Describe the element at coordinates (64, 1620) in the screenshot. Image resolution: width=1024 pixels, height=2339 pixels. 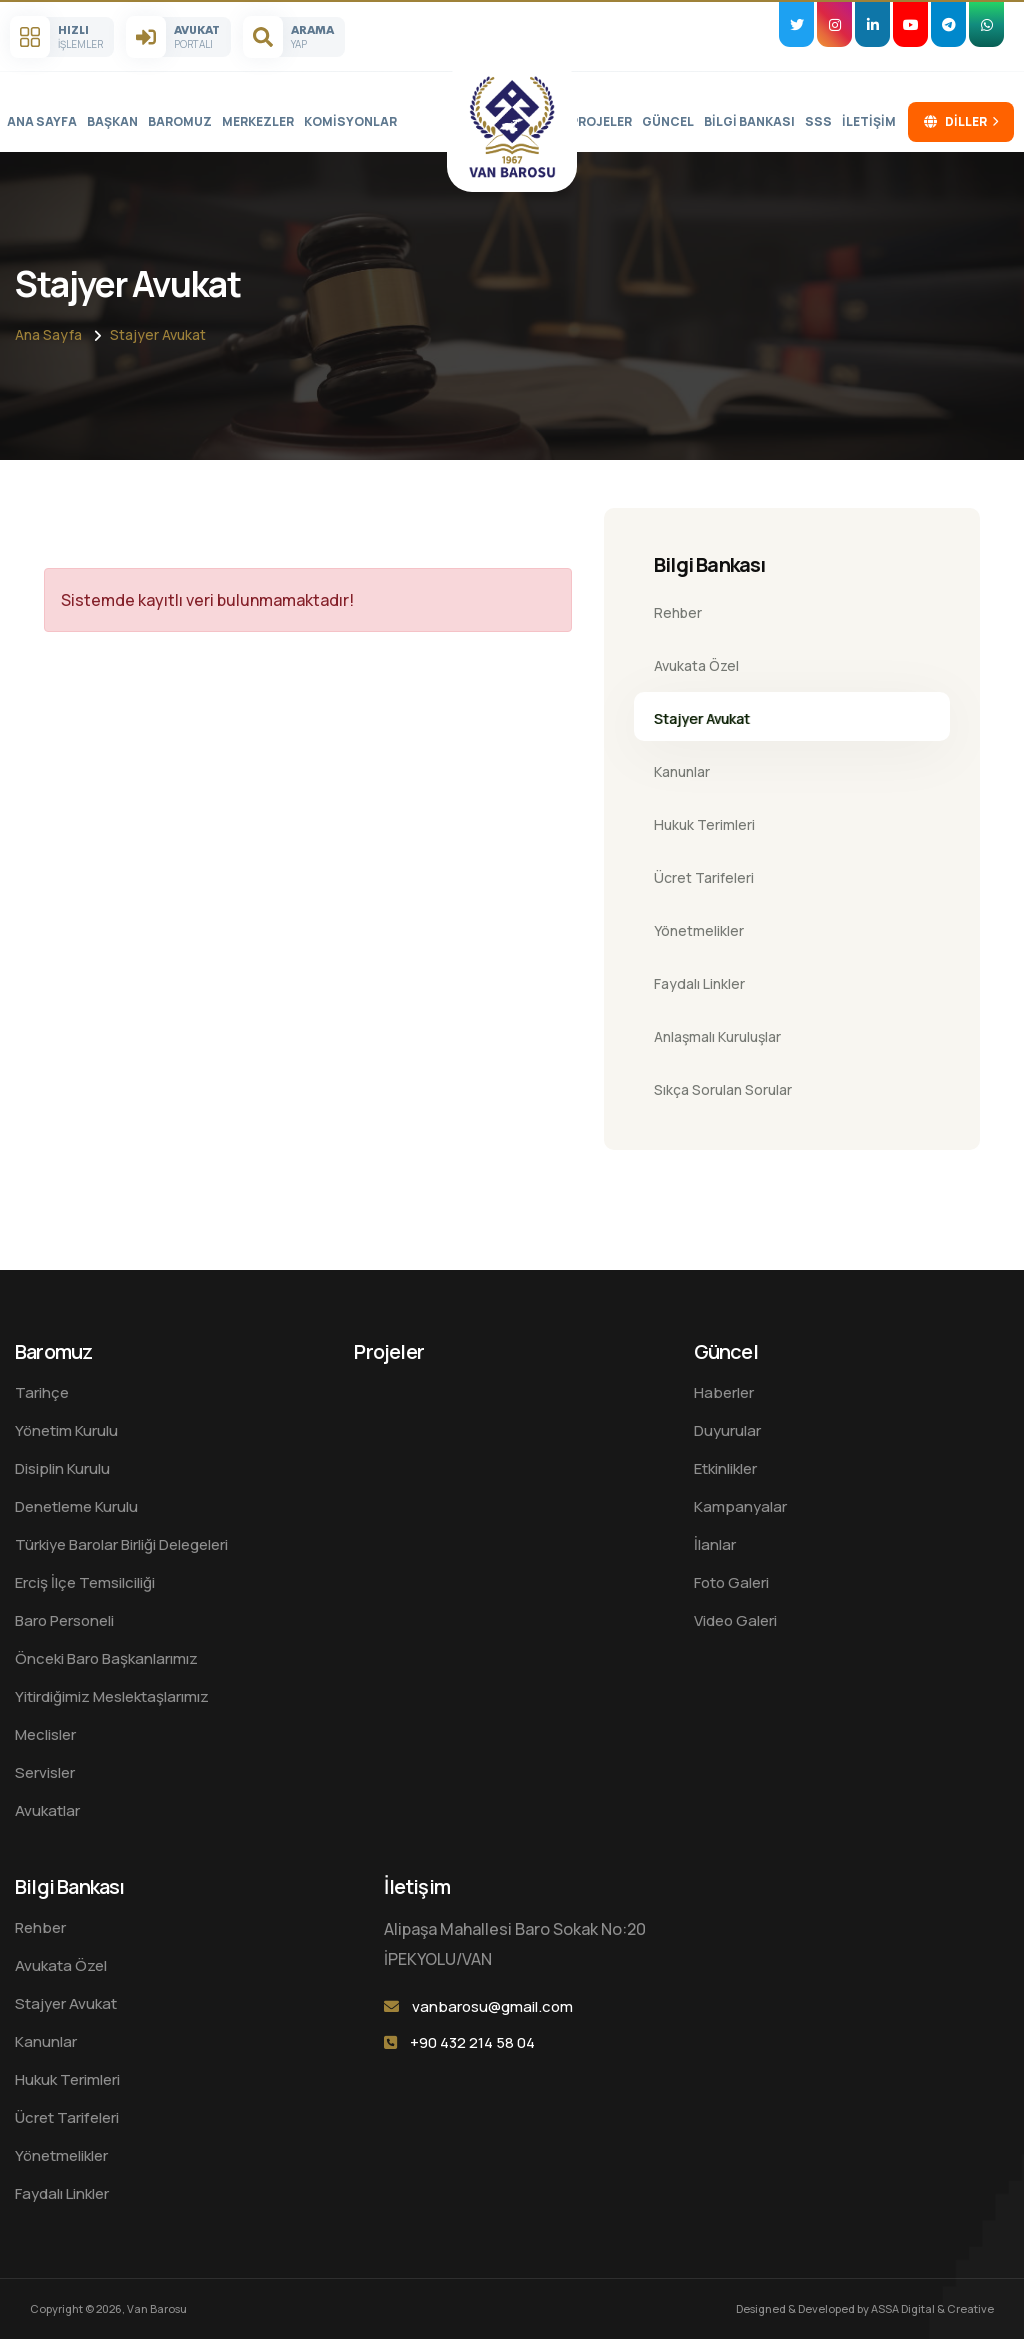
I see `Baro Personeli` at that location.